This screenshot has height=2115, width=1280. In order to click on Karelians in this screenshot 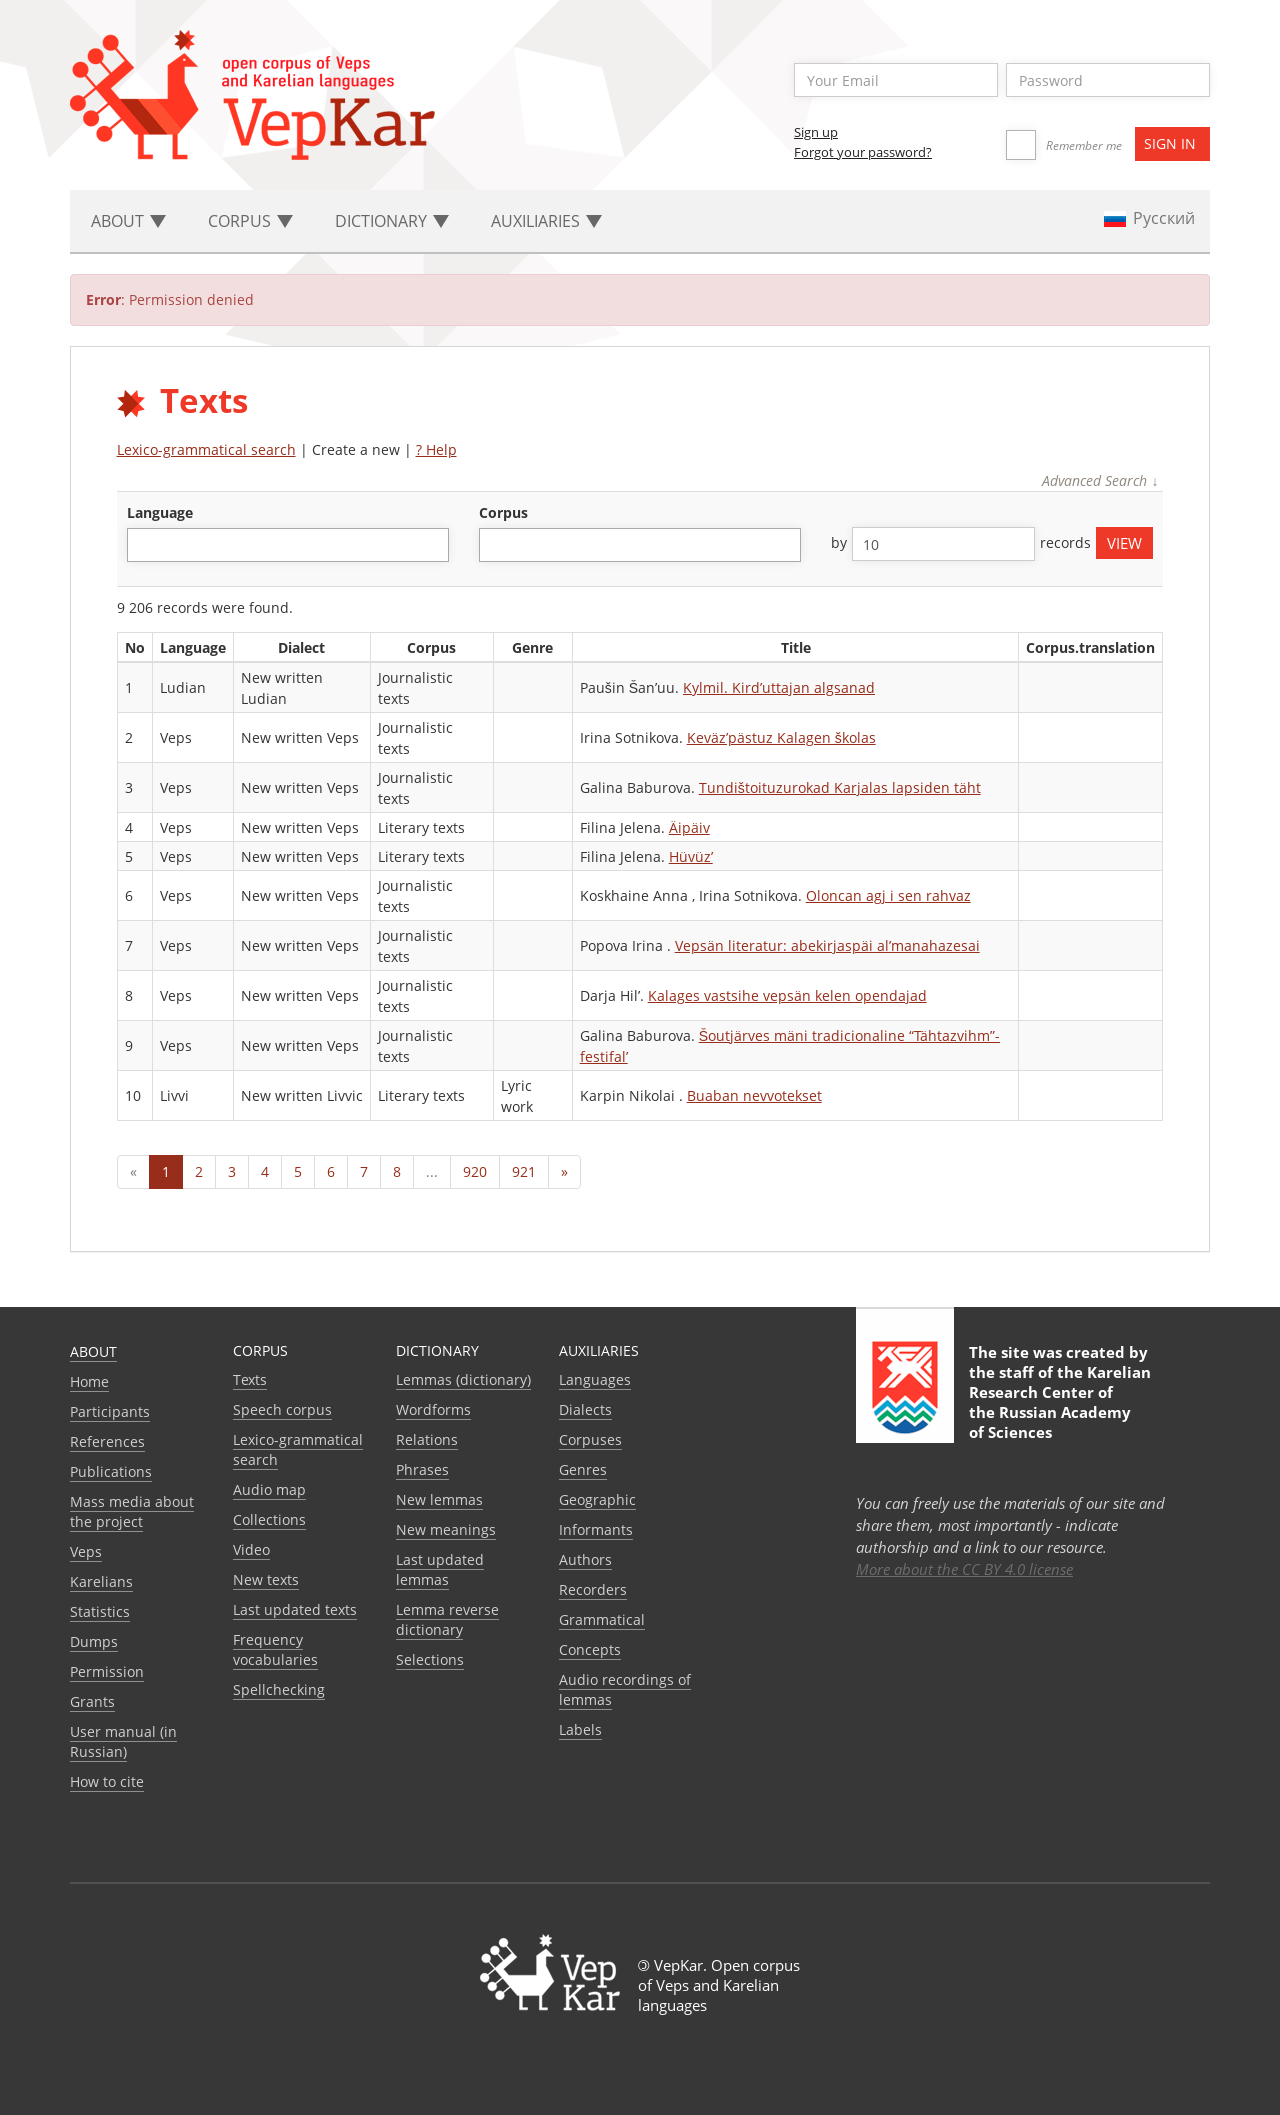, I will do `click(101, 1581)`.